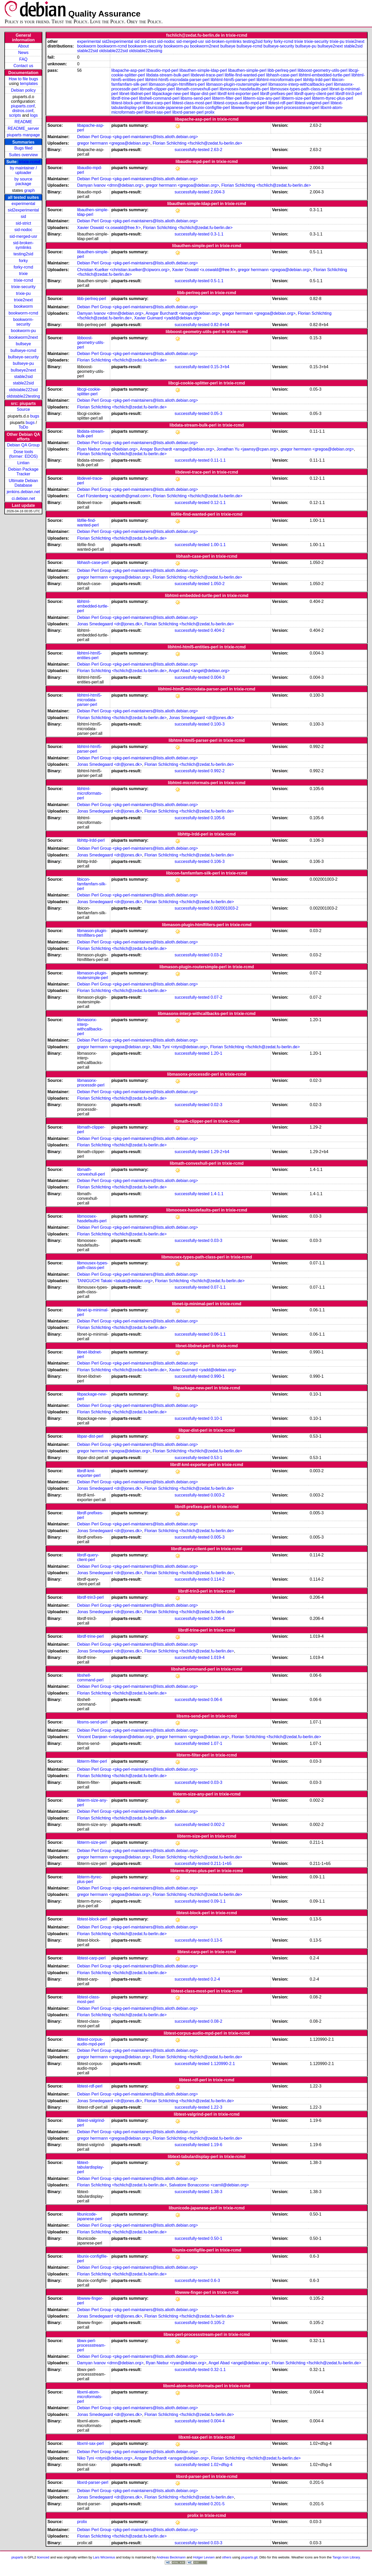  Describe the element at coordinates (89, 2397) in the screenshot. I see `libxml-atom-microformats-perl` at that location.